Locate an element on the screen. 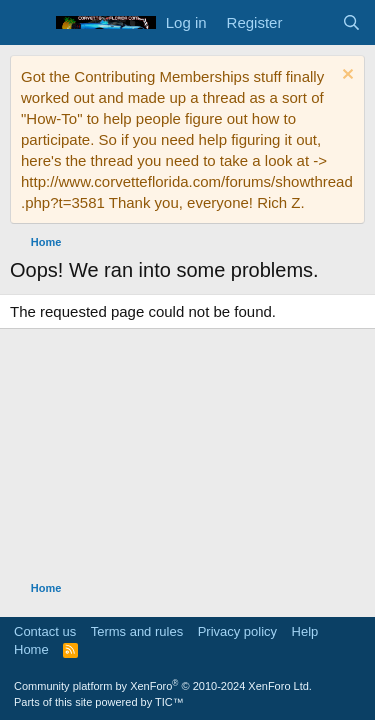  [Search] is located at coordinates (351, 22).